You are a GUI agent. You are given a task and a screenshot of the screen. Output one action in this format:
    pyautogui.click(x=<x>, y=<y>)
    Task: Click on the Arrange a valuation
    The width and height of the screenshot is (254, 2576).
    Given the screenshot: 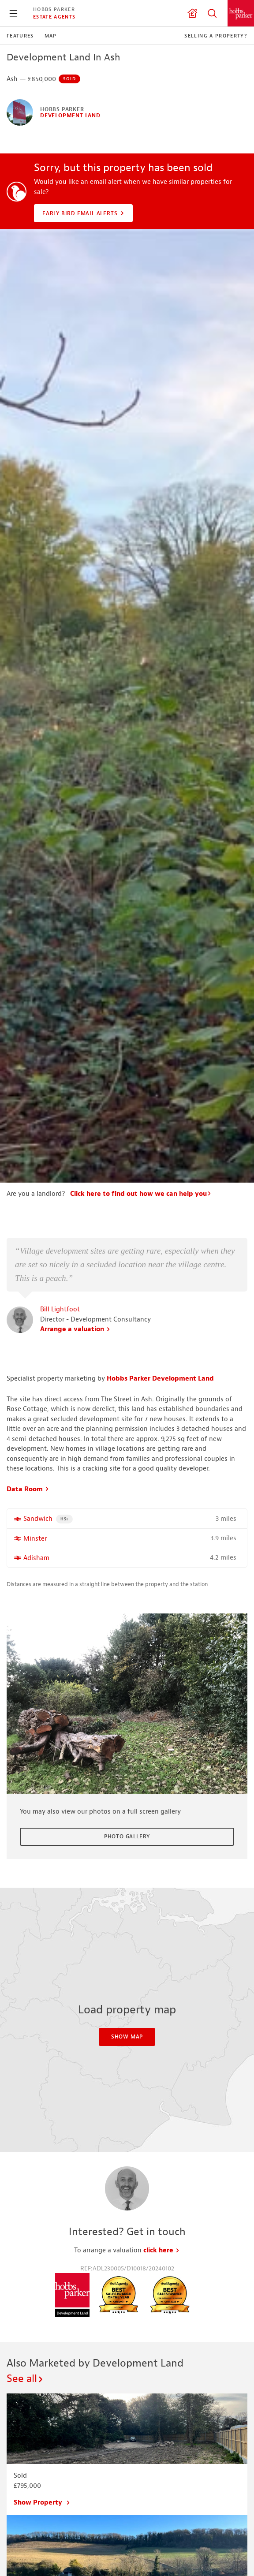 What is the action you would take?
    pyautogui.click(x=75, y=1329)
    